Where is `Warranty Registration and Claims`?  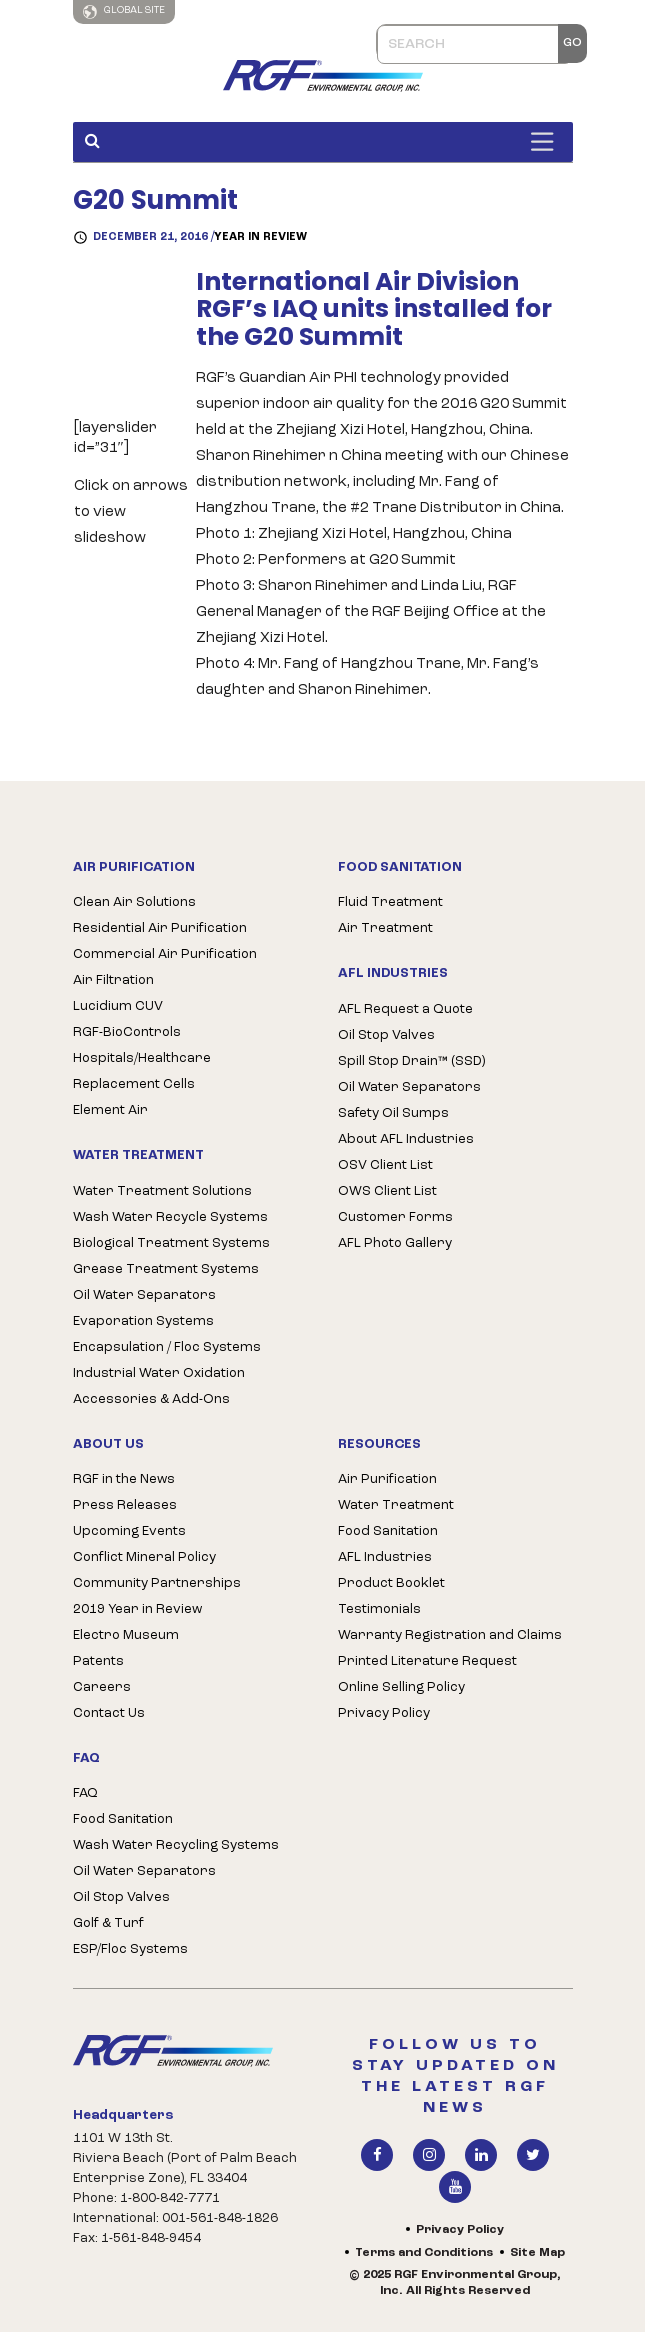 Warranty Registration and Claims is located at coordinates (450, 1635).